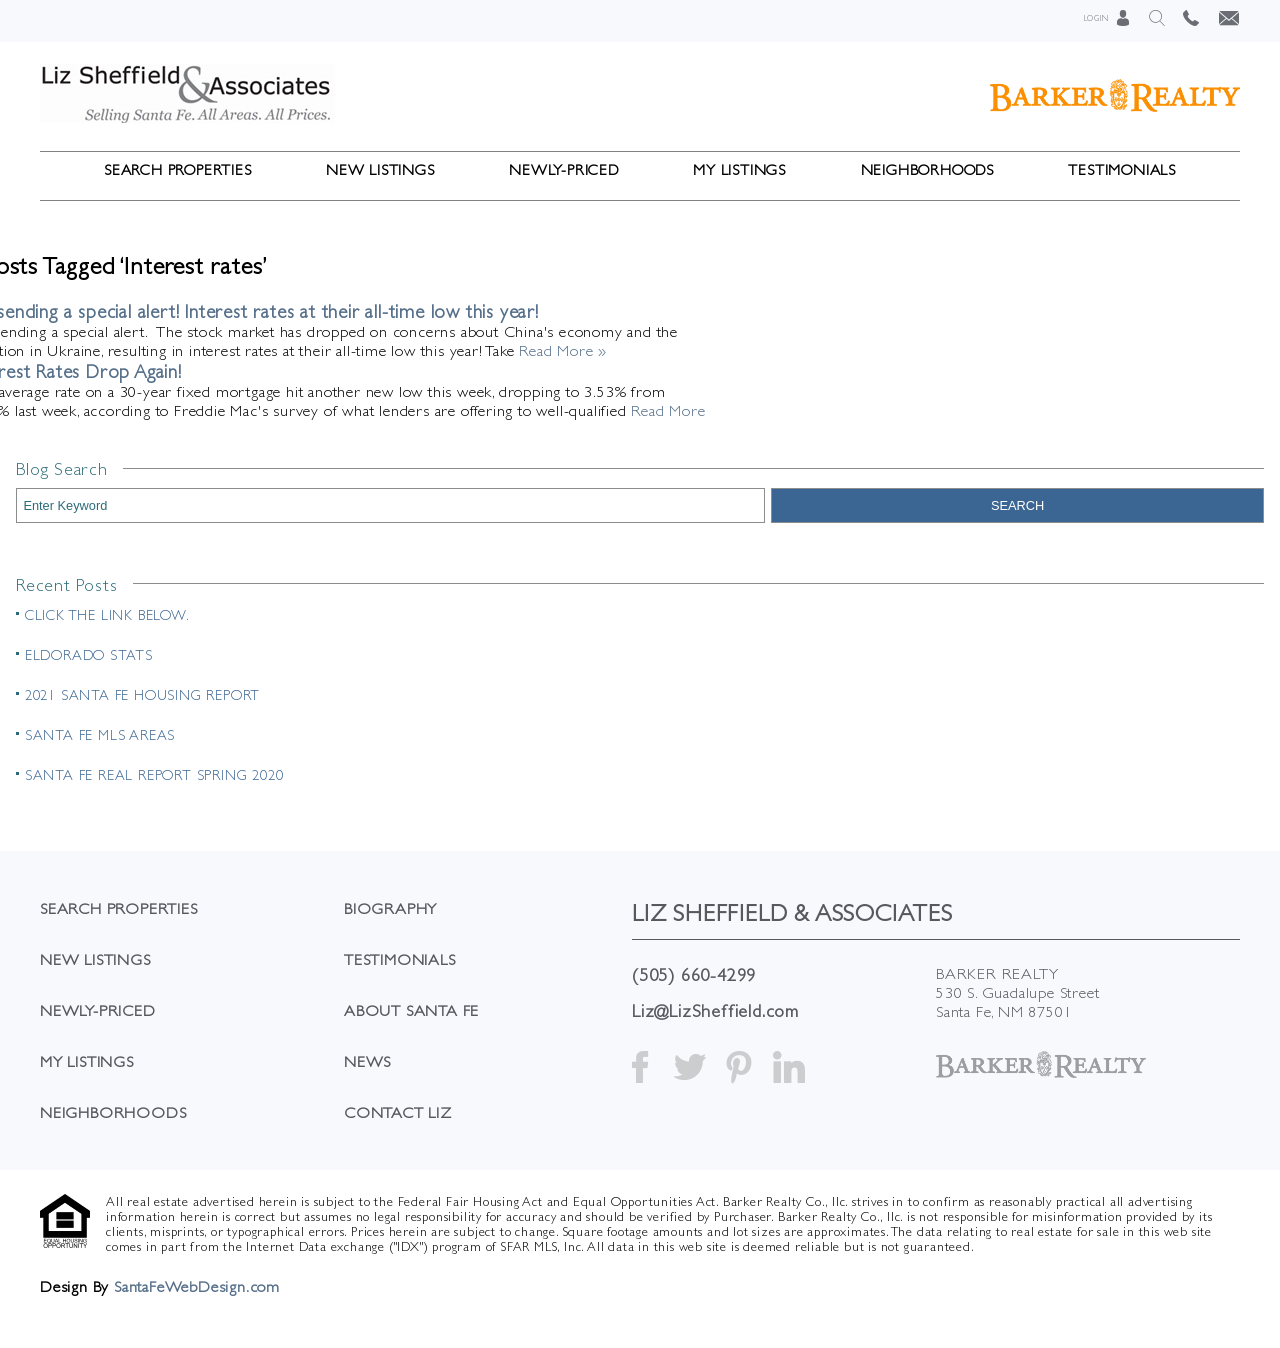  Describe the element at coordinates (927, 169) in the screenshot. I see `Neighborhoods` at that location.